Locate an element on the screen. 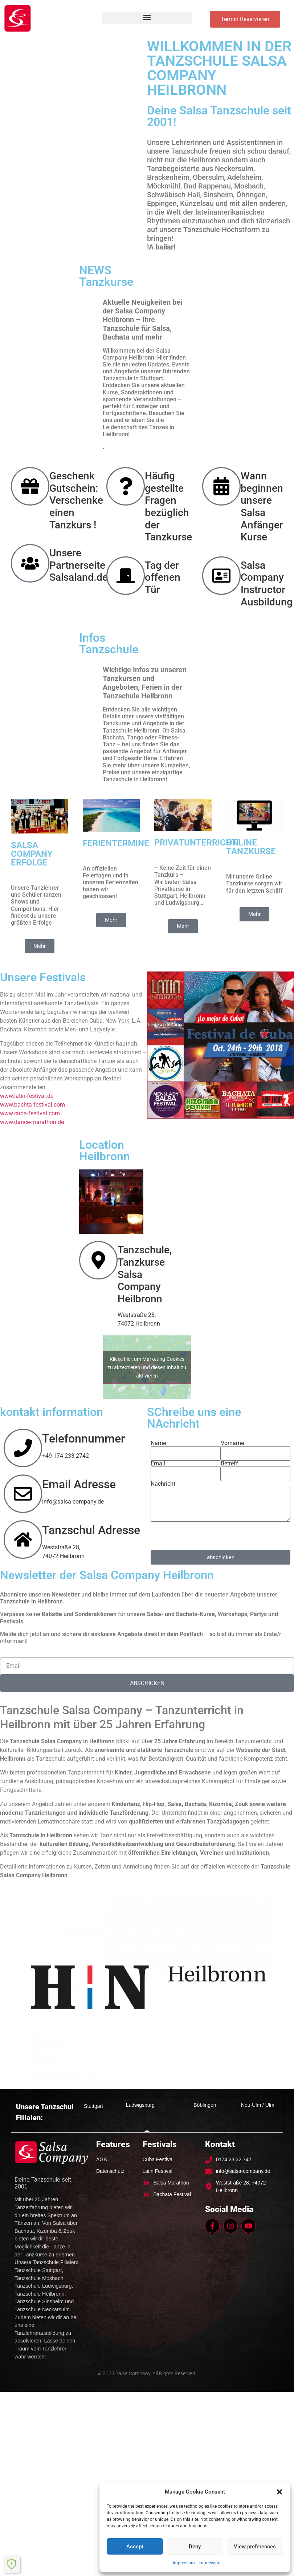 This screenshot has height=2576, width=294. Deny is located at coordinates (195, 2546).